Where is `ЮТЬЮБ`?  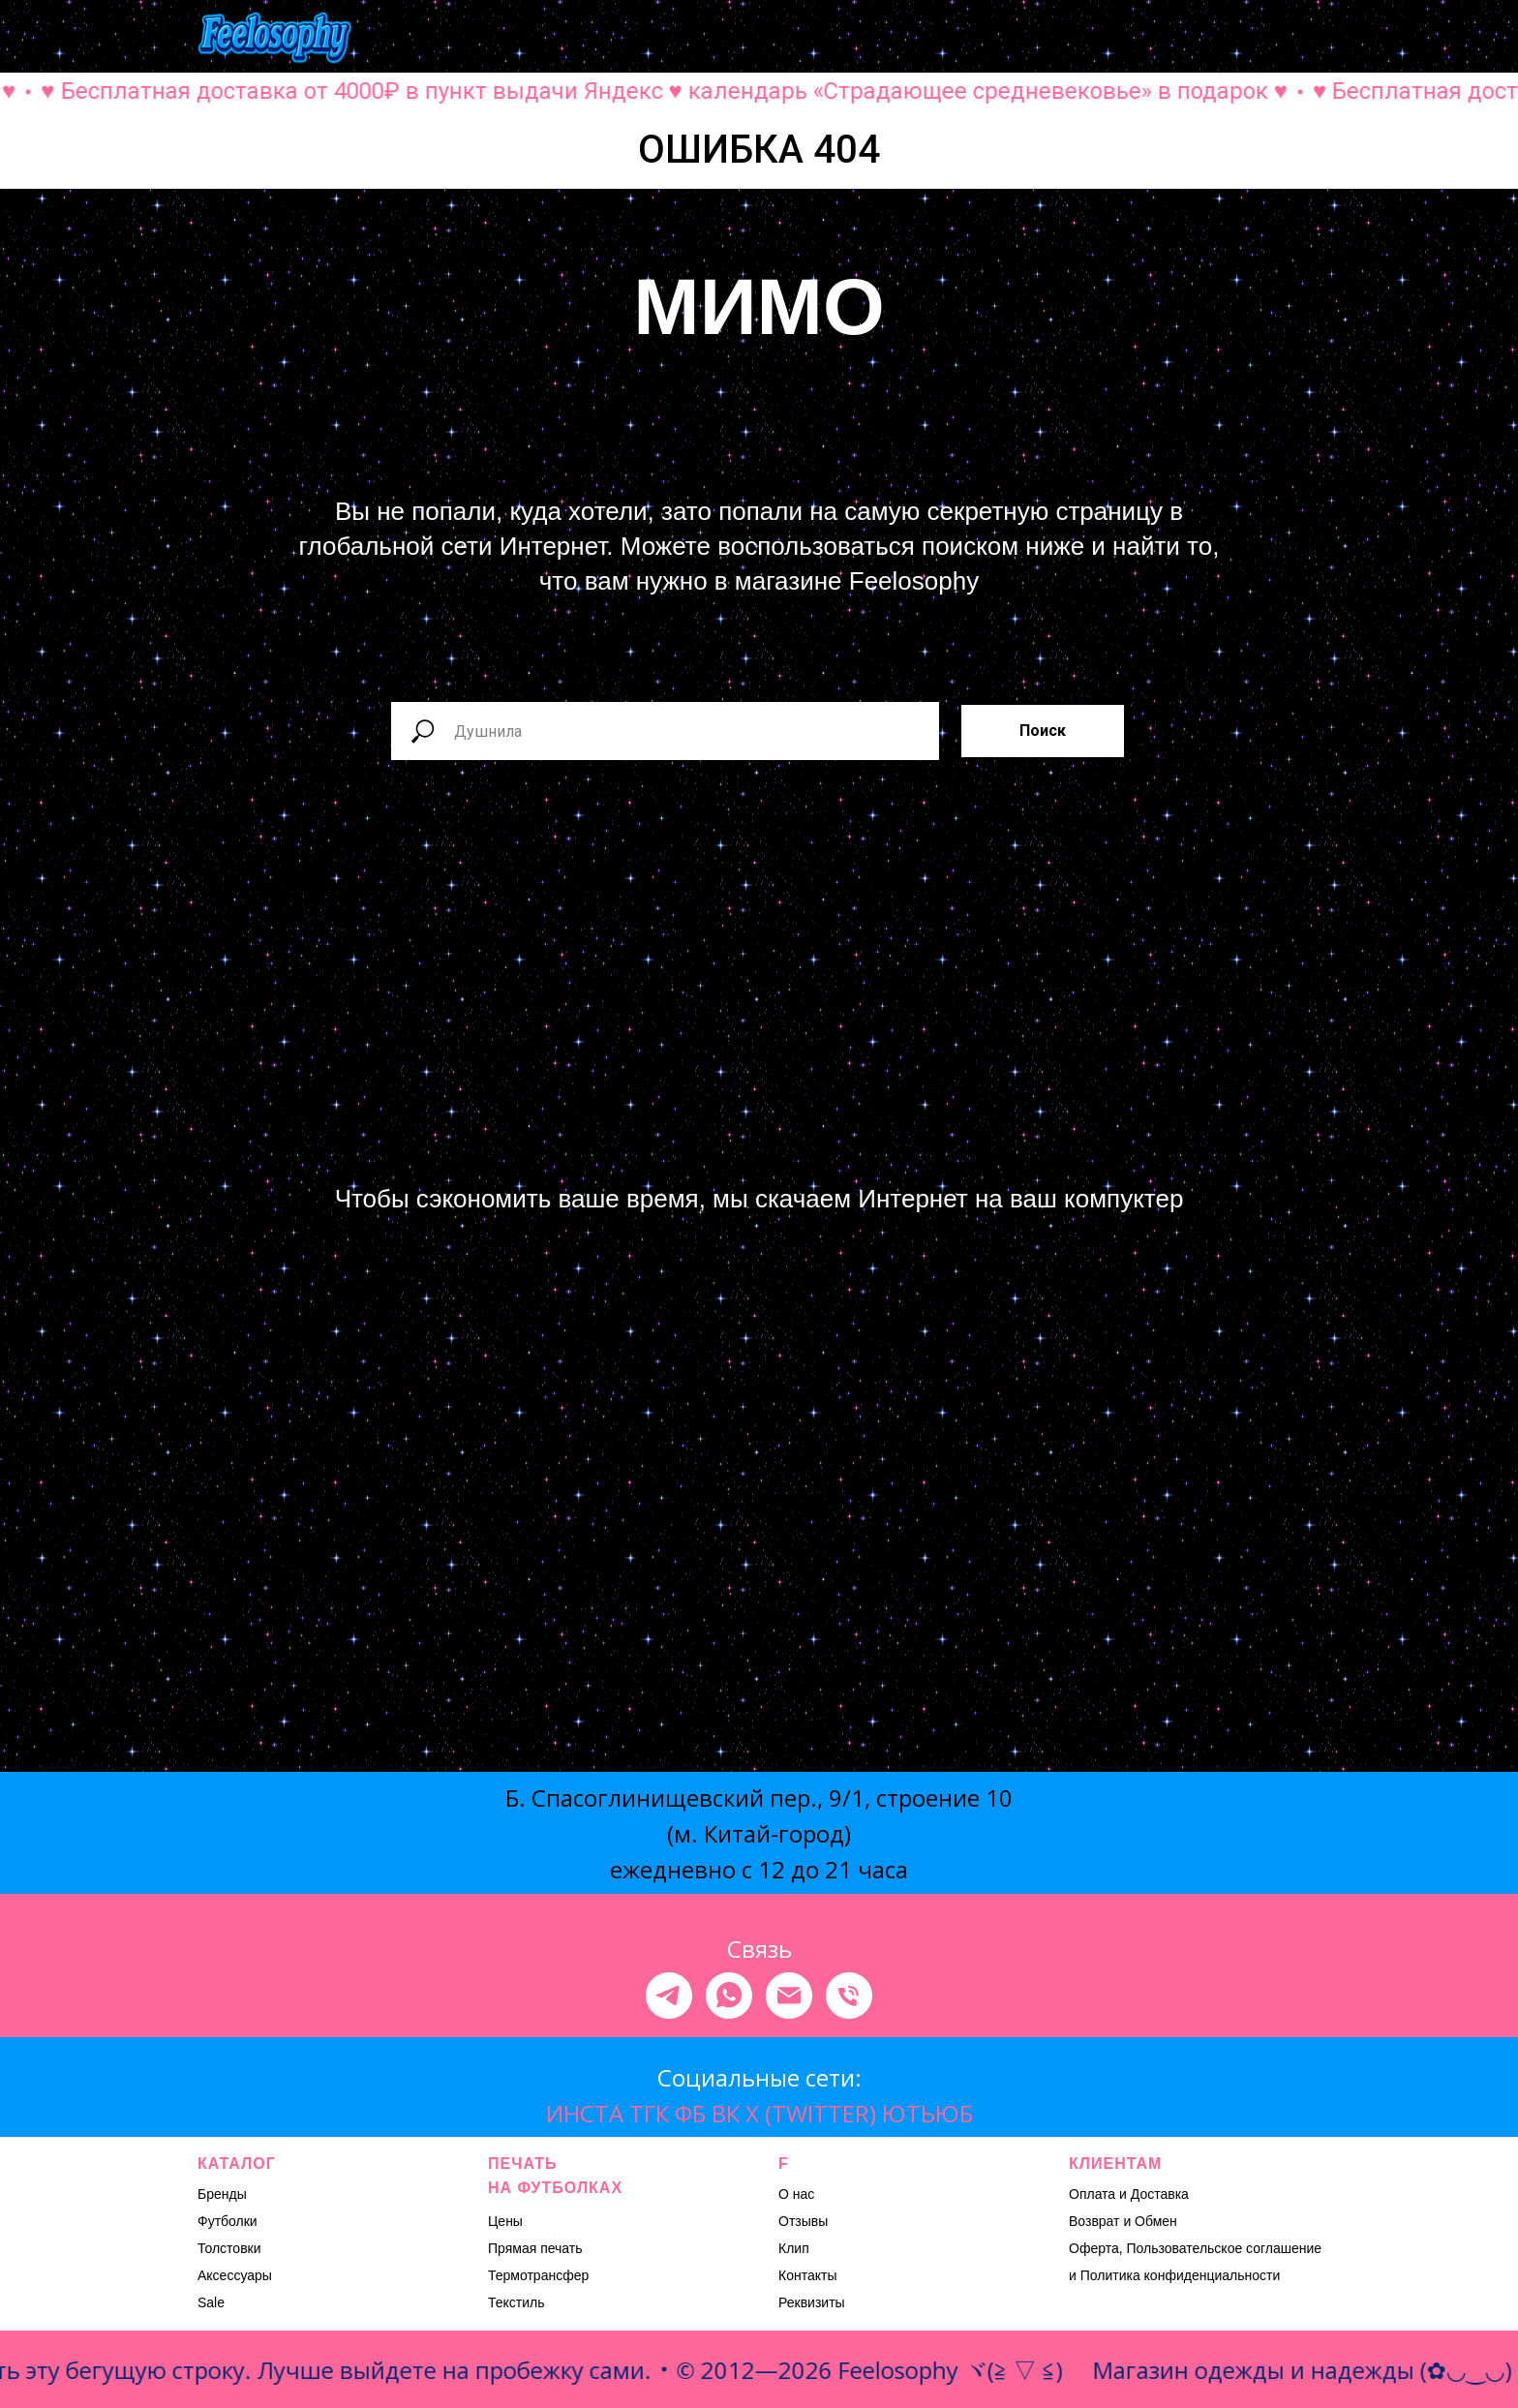 ЮТЬЮБ is located at coordinates (927, 2113).